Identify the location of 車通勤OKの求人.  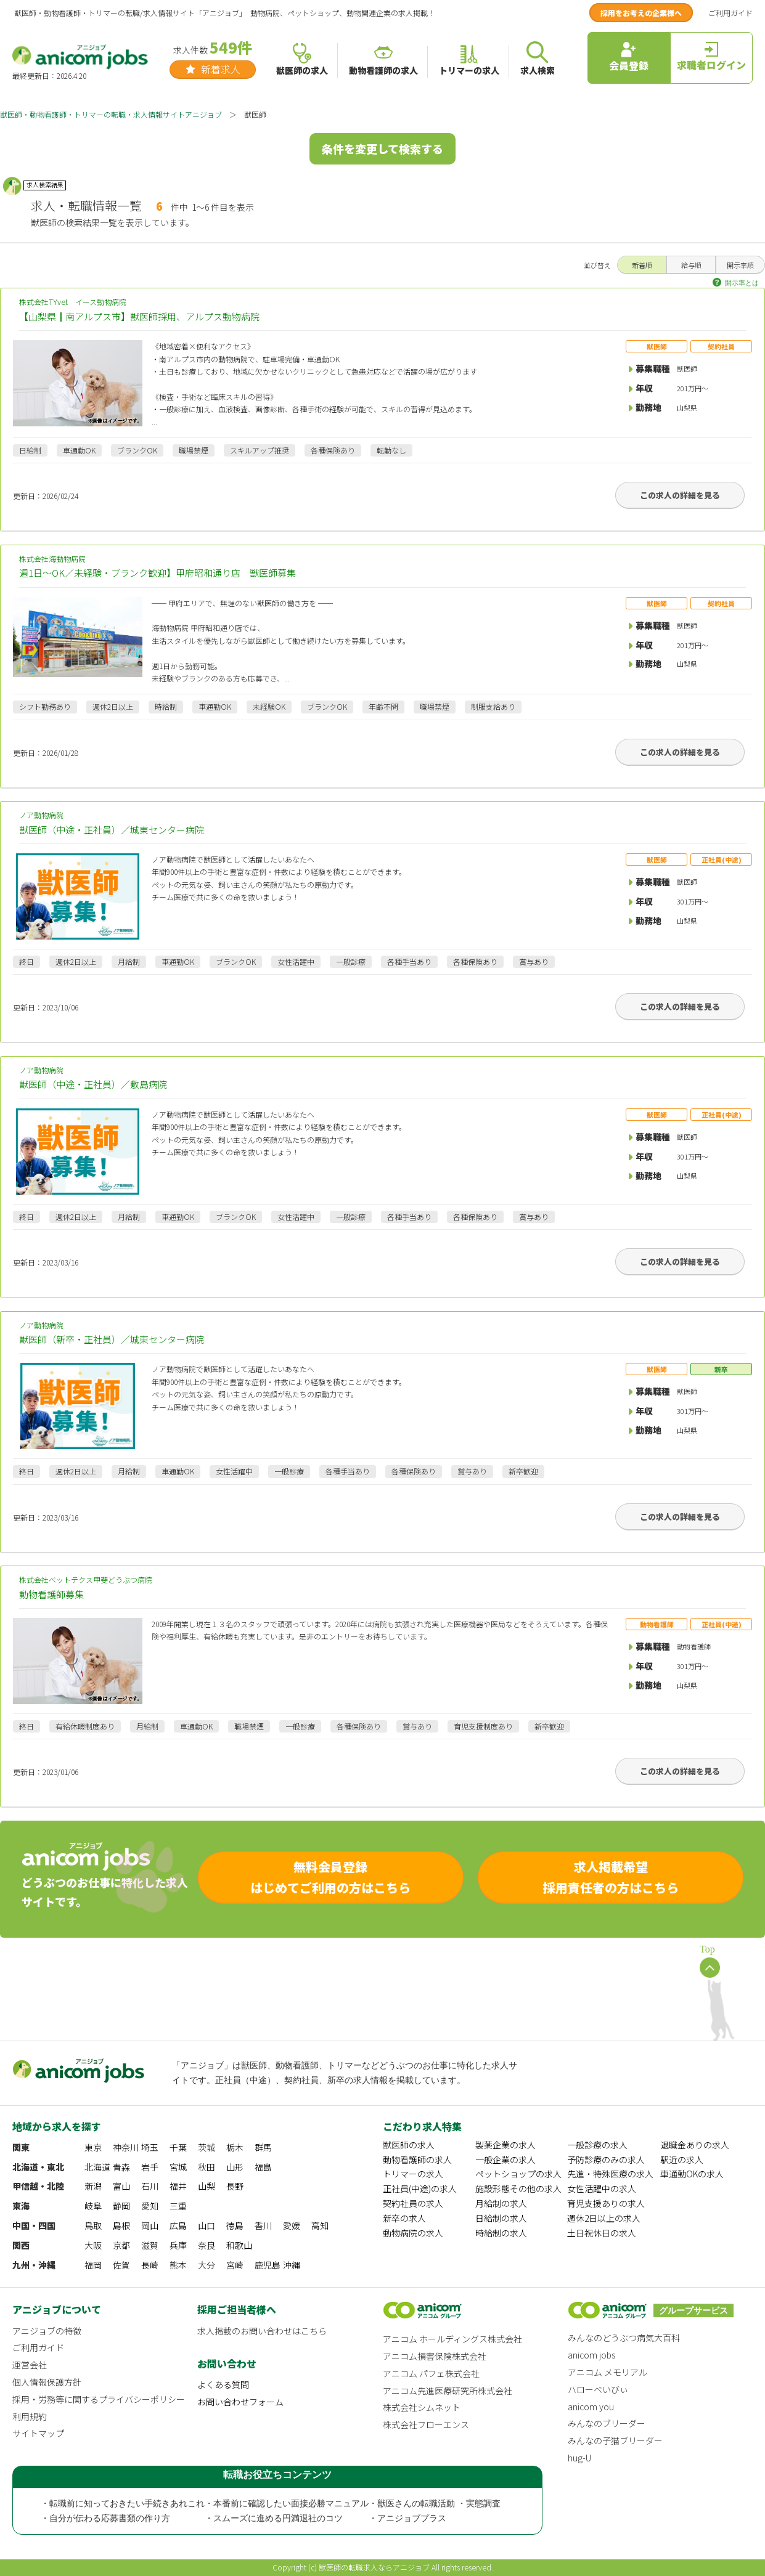
(692, 2174).